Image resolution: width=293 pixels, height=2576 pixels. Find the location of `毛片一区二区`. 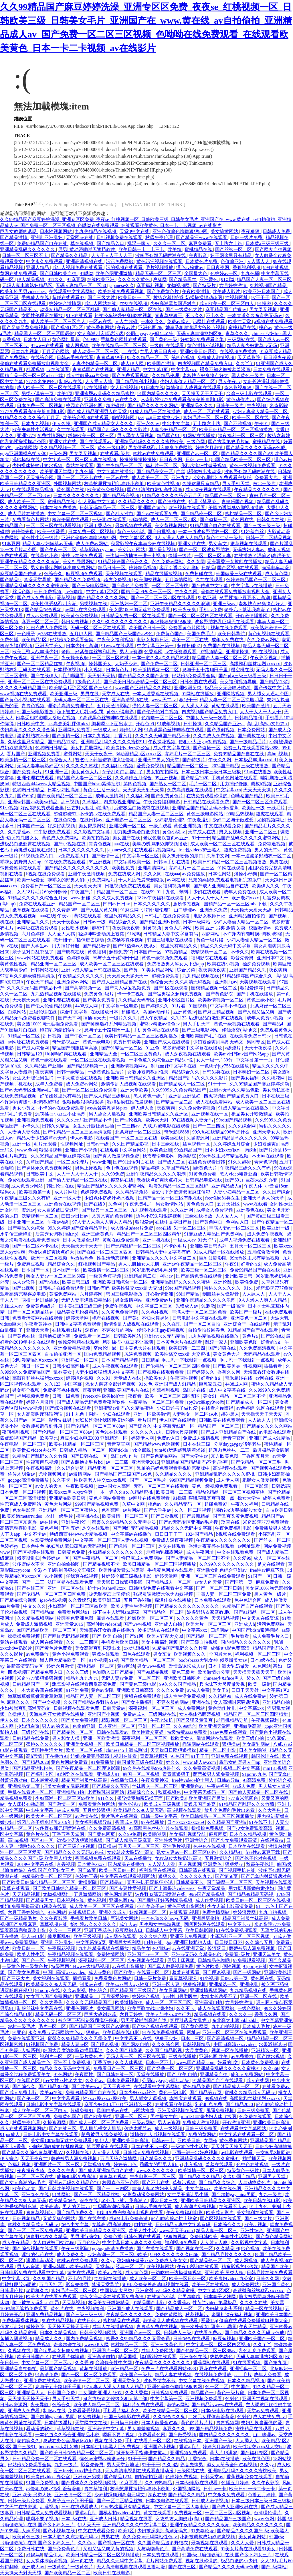

毛片一区二区 is located at coordinates (203, 783).